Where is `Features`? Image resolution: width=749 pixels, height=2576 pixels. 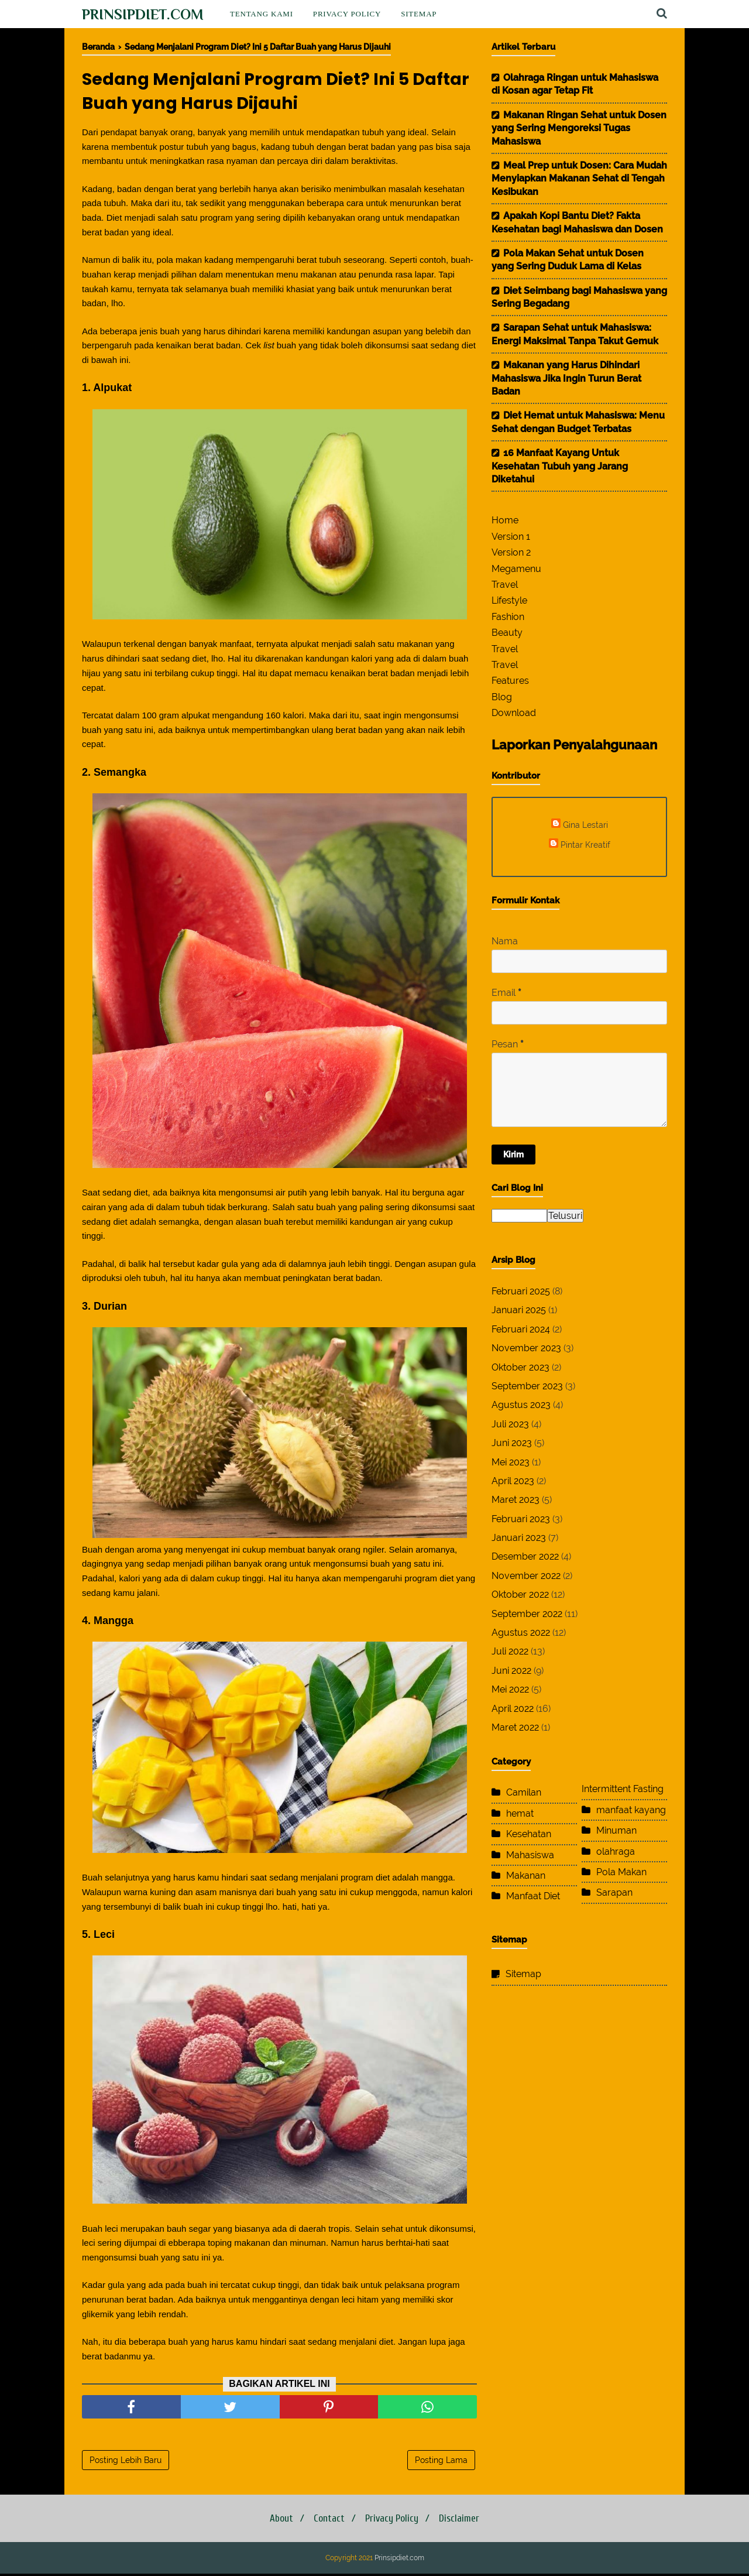
Features is located at coordinates (510, 680).